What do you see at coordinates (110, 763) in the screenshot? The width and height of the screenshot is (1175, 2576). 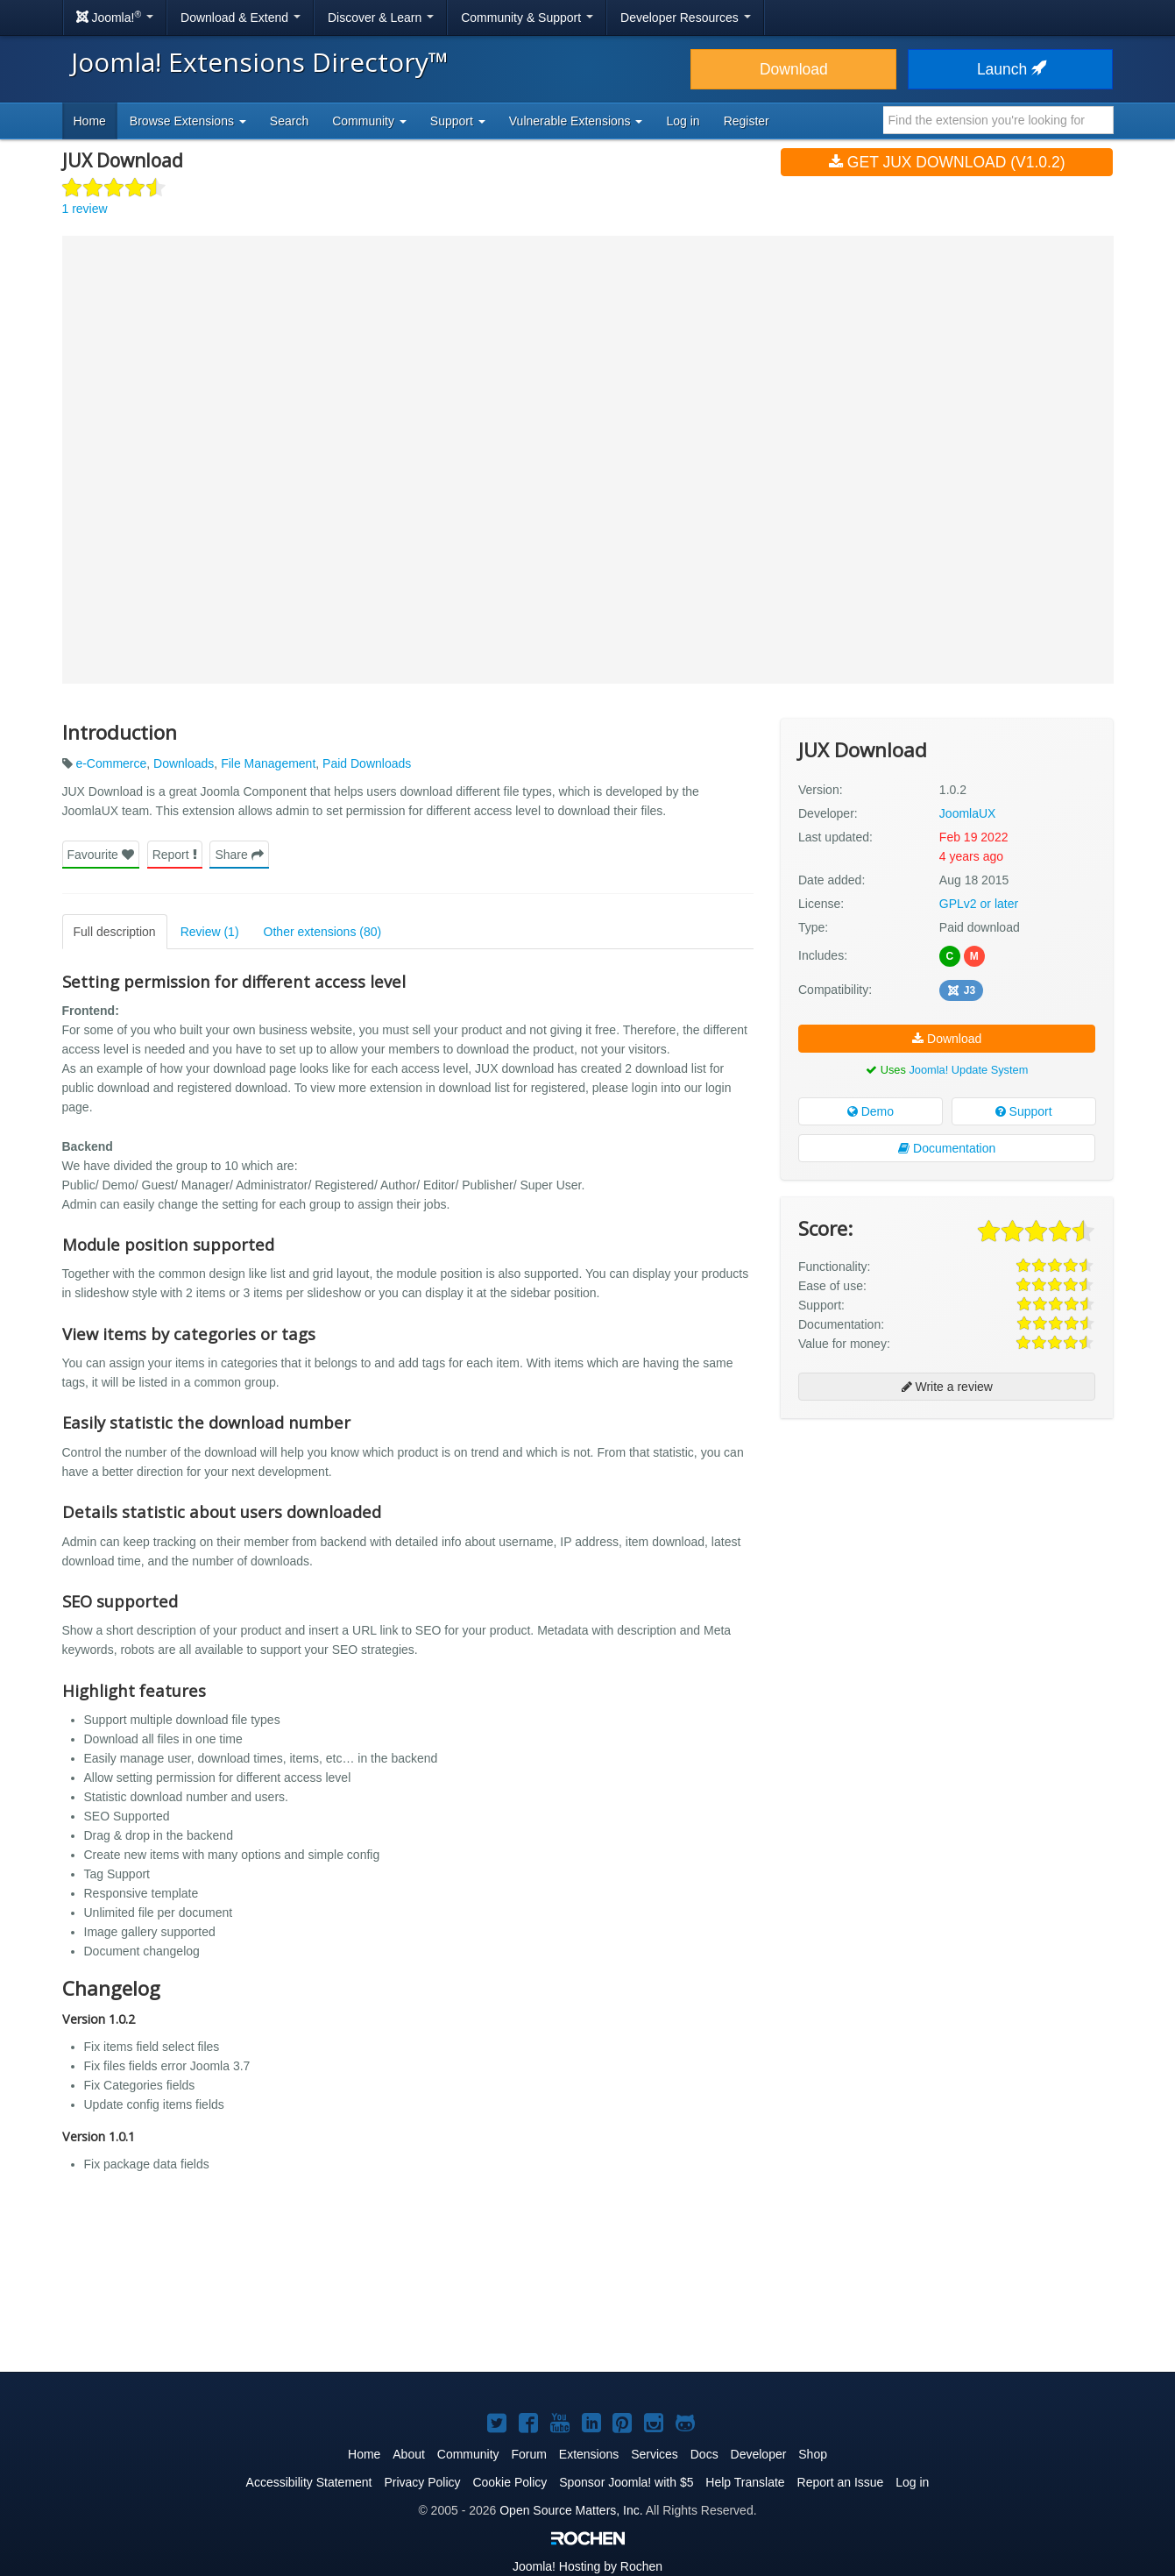 I see `e-Commerce` at bounding box center [110, 763].